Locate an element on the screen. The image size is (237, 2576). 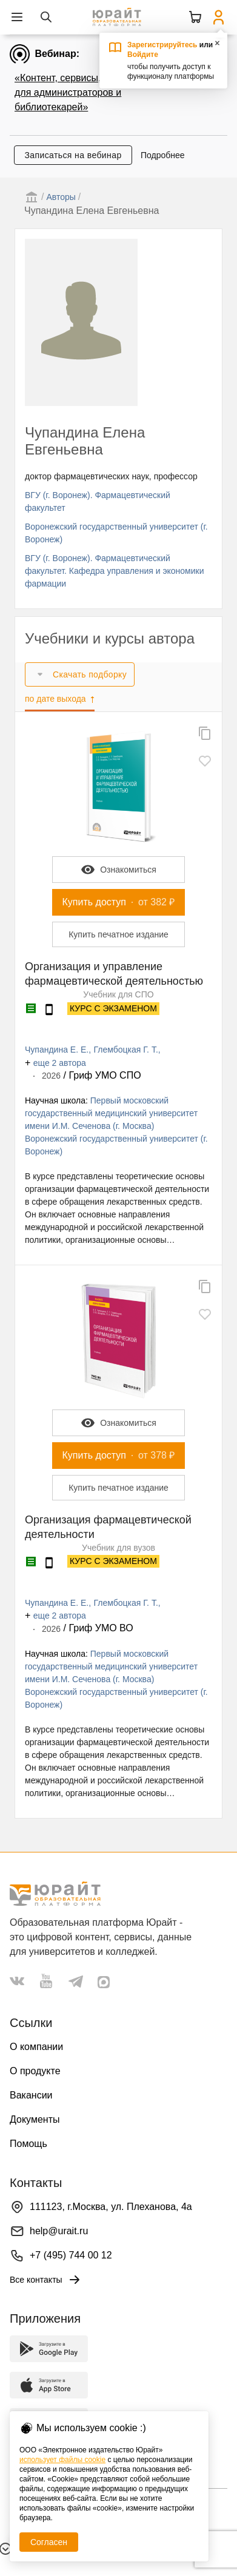
111123, г.Москва, ул. Плеханова, 4а is located at coordinates (111, 2207).